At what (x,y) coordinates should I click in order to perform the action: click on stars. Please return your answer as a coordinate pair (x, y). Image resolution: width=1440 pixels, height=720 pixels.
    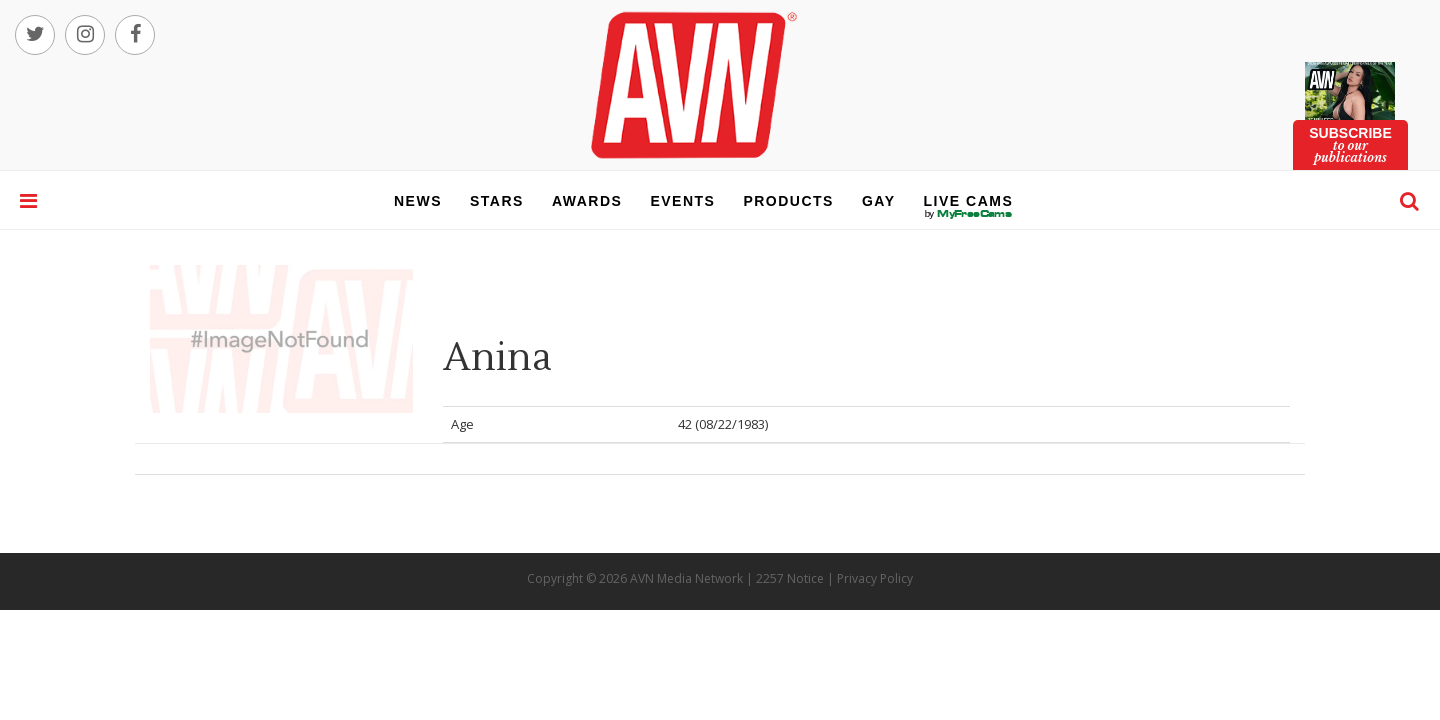
    Looking at the image, I should click on (497, 201).